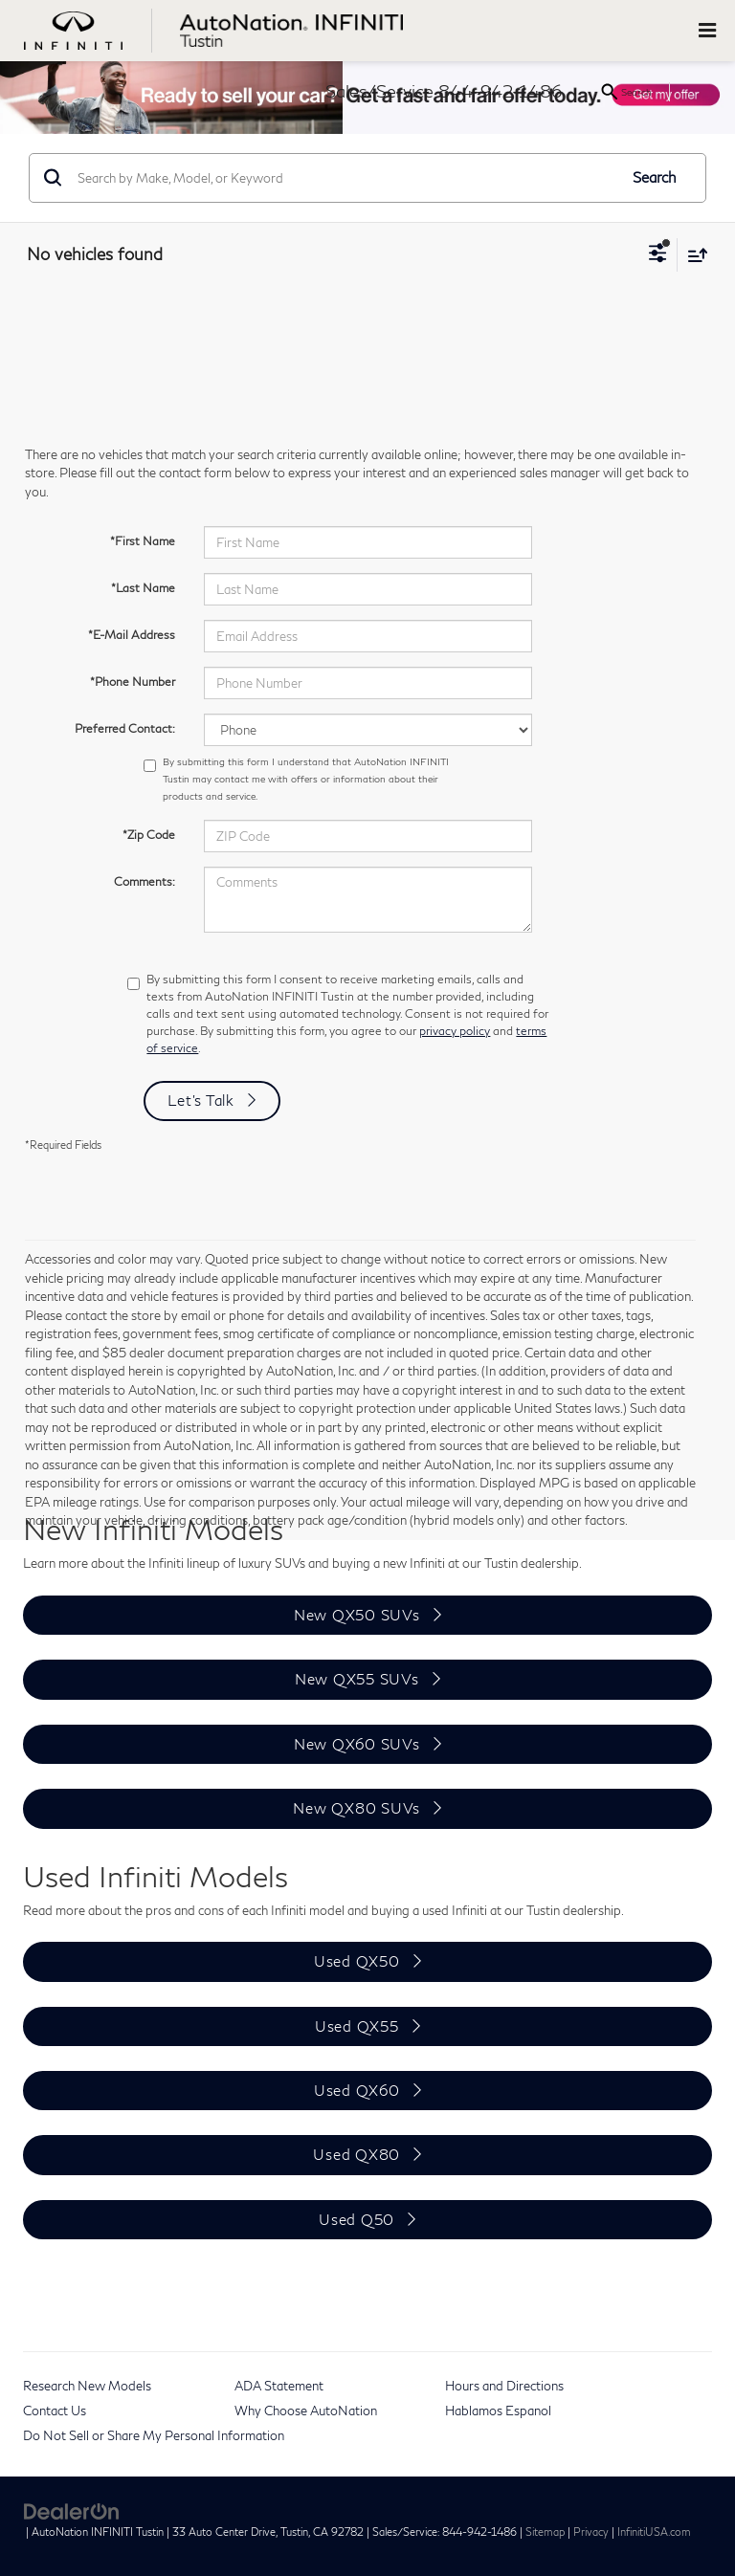  Describe the element at coordinates (498, 2410) in the screenshot. I see `Hablamos Espanol` at that location.